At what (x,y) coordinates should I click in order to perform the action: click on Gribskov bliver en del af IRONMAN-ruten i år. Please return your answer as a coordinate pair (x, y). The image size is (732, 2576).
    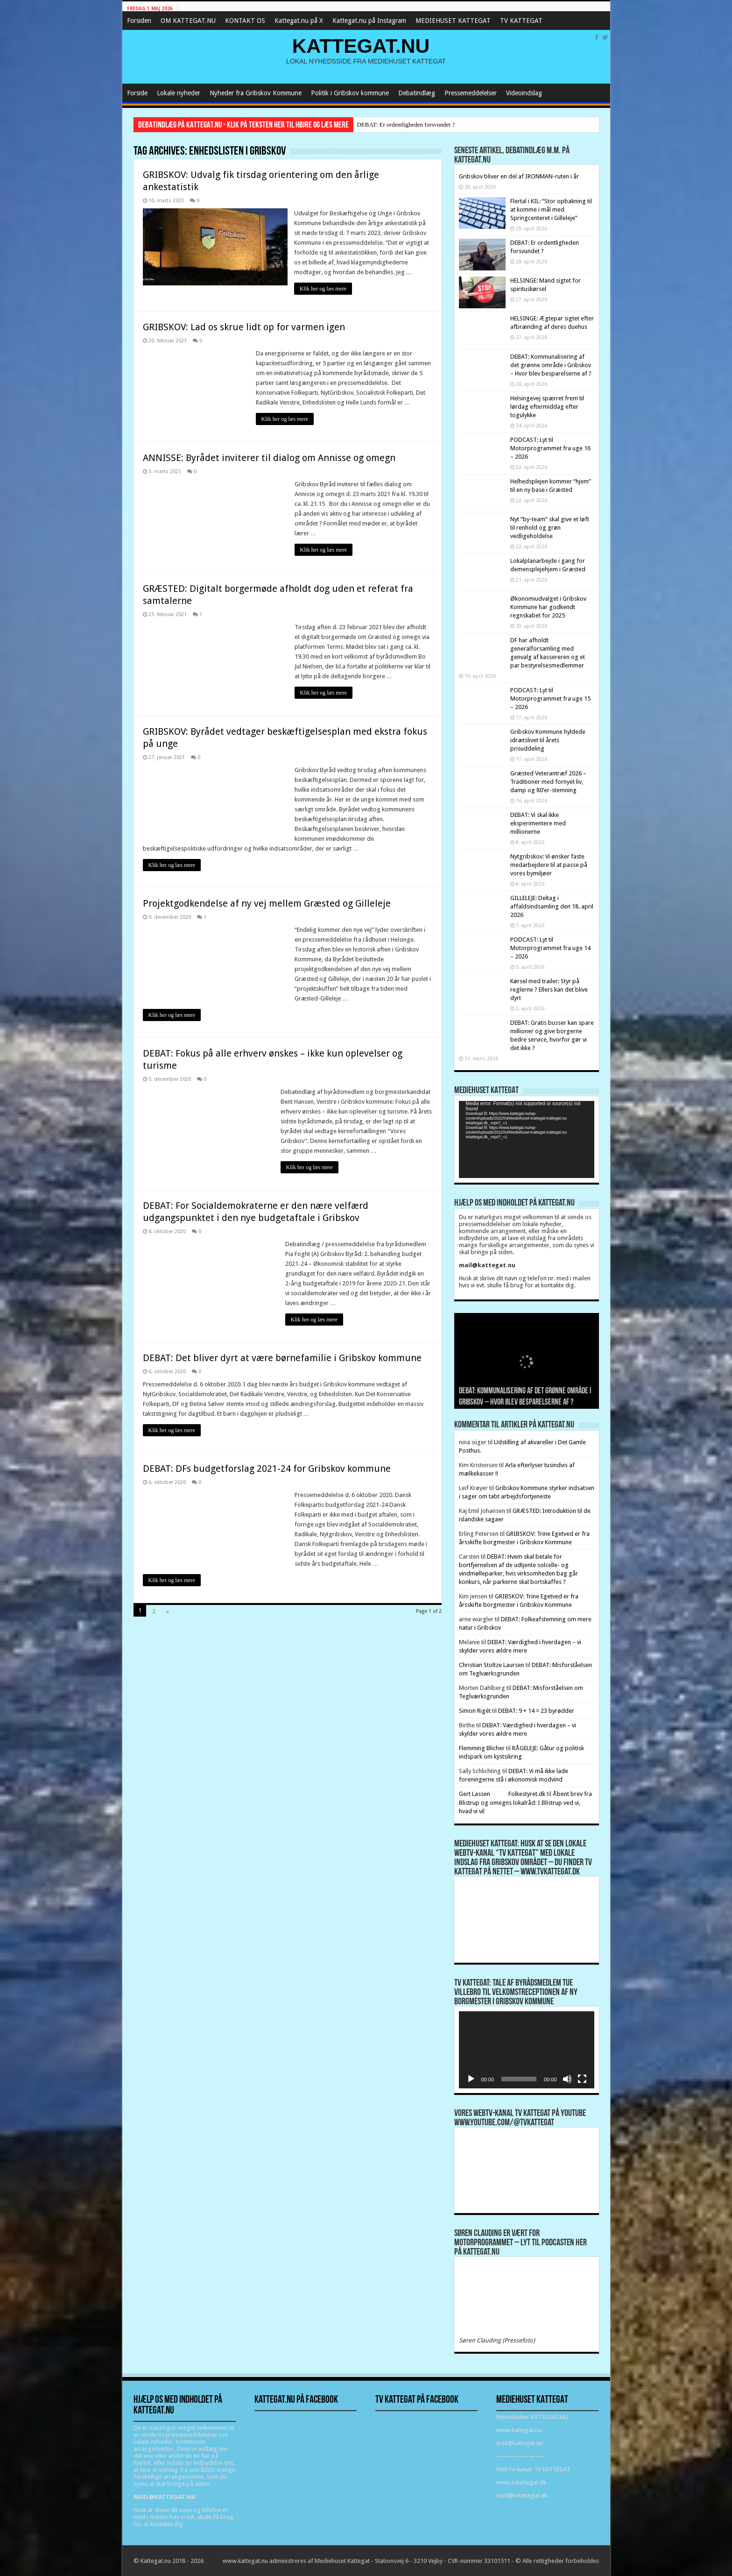
    Looking at the image, I should click on (519, 176).